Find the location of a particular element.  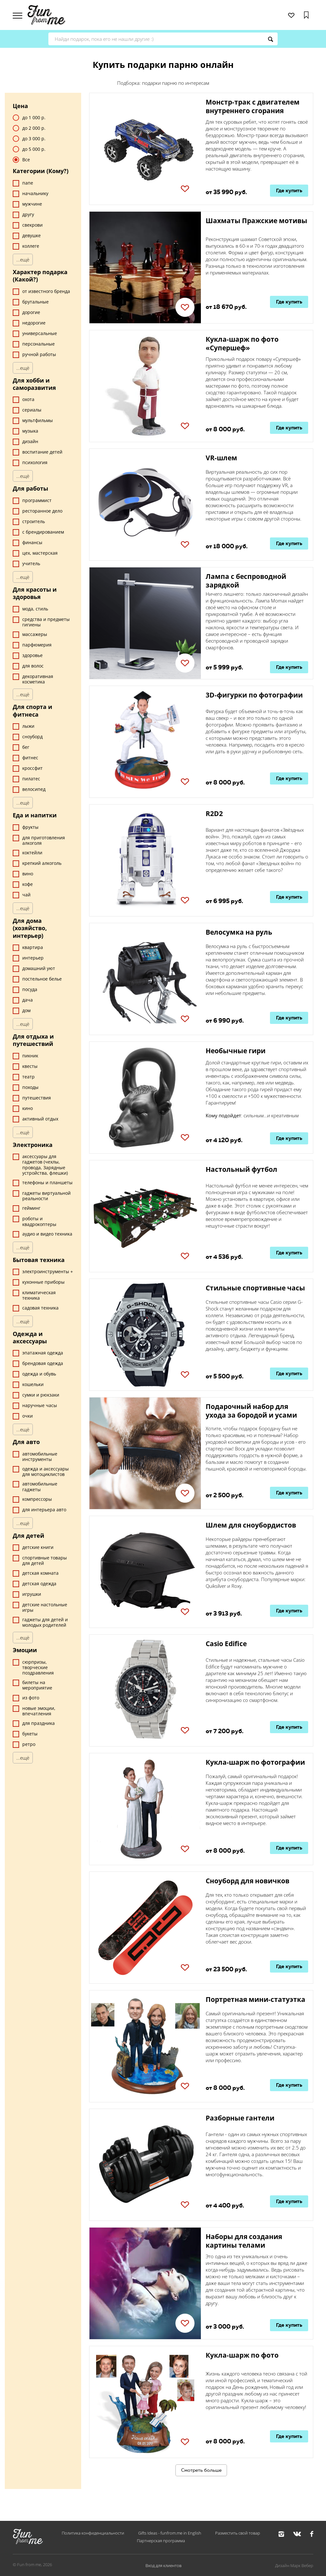

Шлем для сноубордистов is located at coordinates (251, 1525).